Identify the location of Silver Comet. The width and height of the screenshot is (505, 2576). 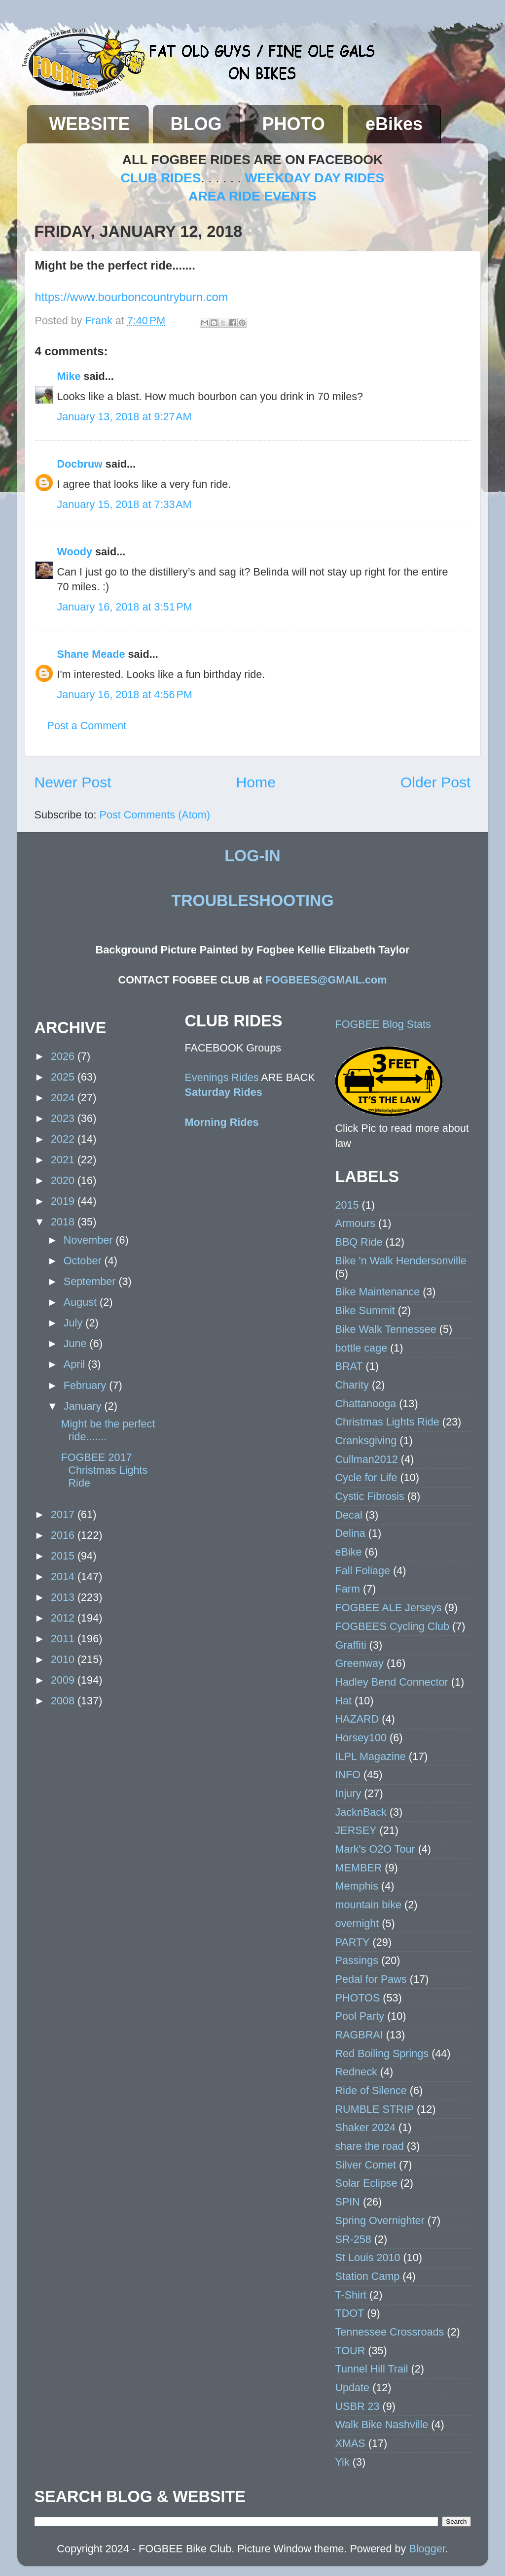
(366, 2165).